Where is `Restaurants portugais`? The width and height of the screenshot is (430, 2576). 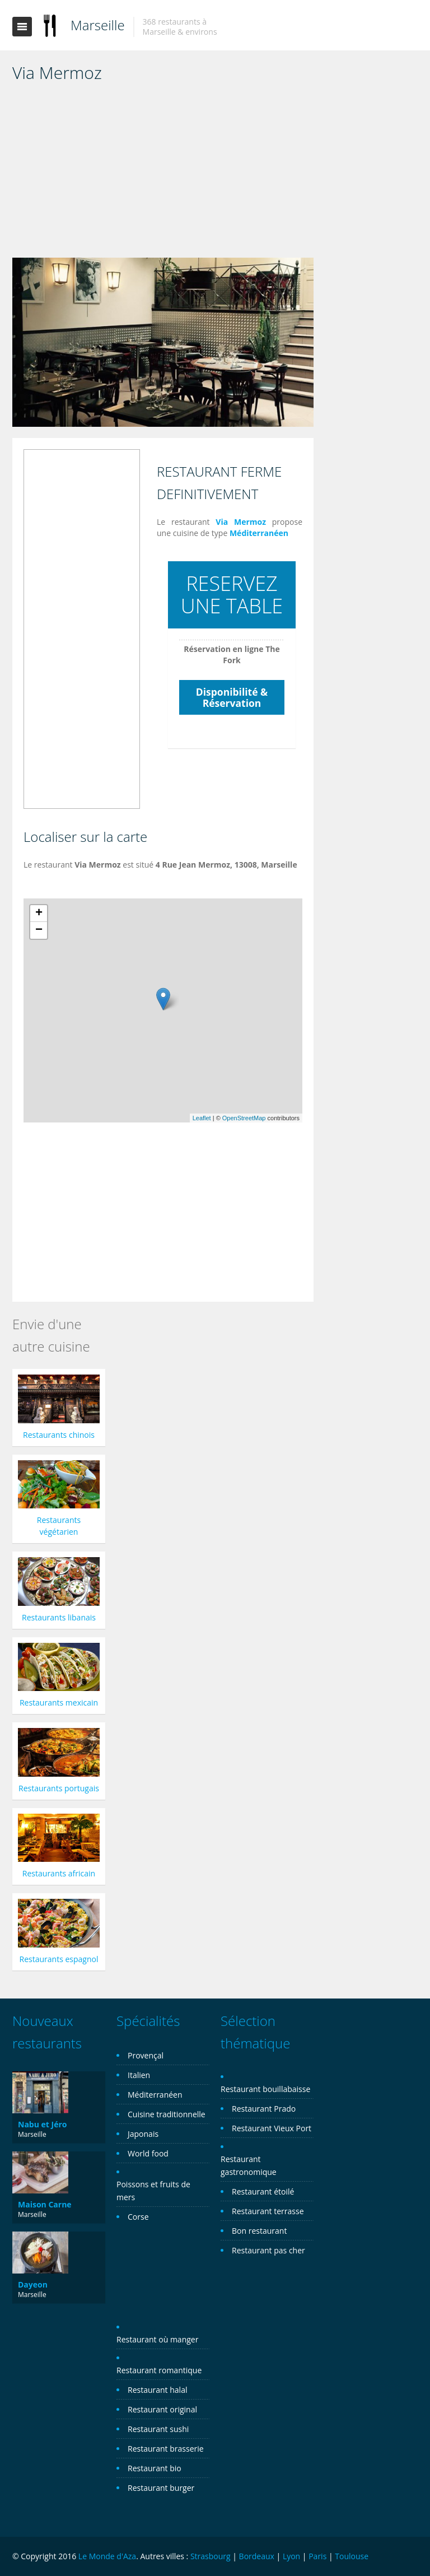 Restaurants portugais is located at coordinates (58, 1788).